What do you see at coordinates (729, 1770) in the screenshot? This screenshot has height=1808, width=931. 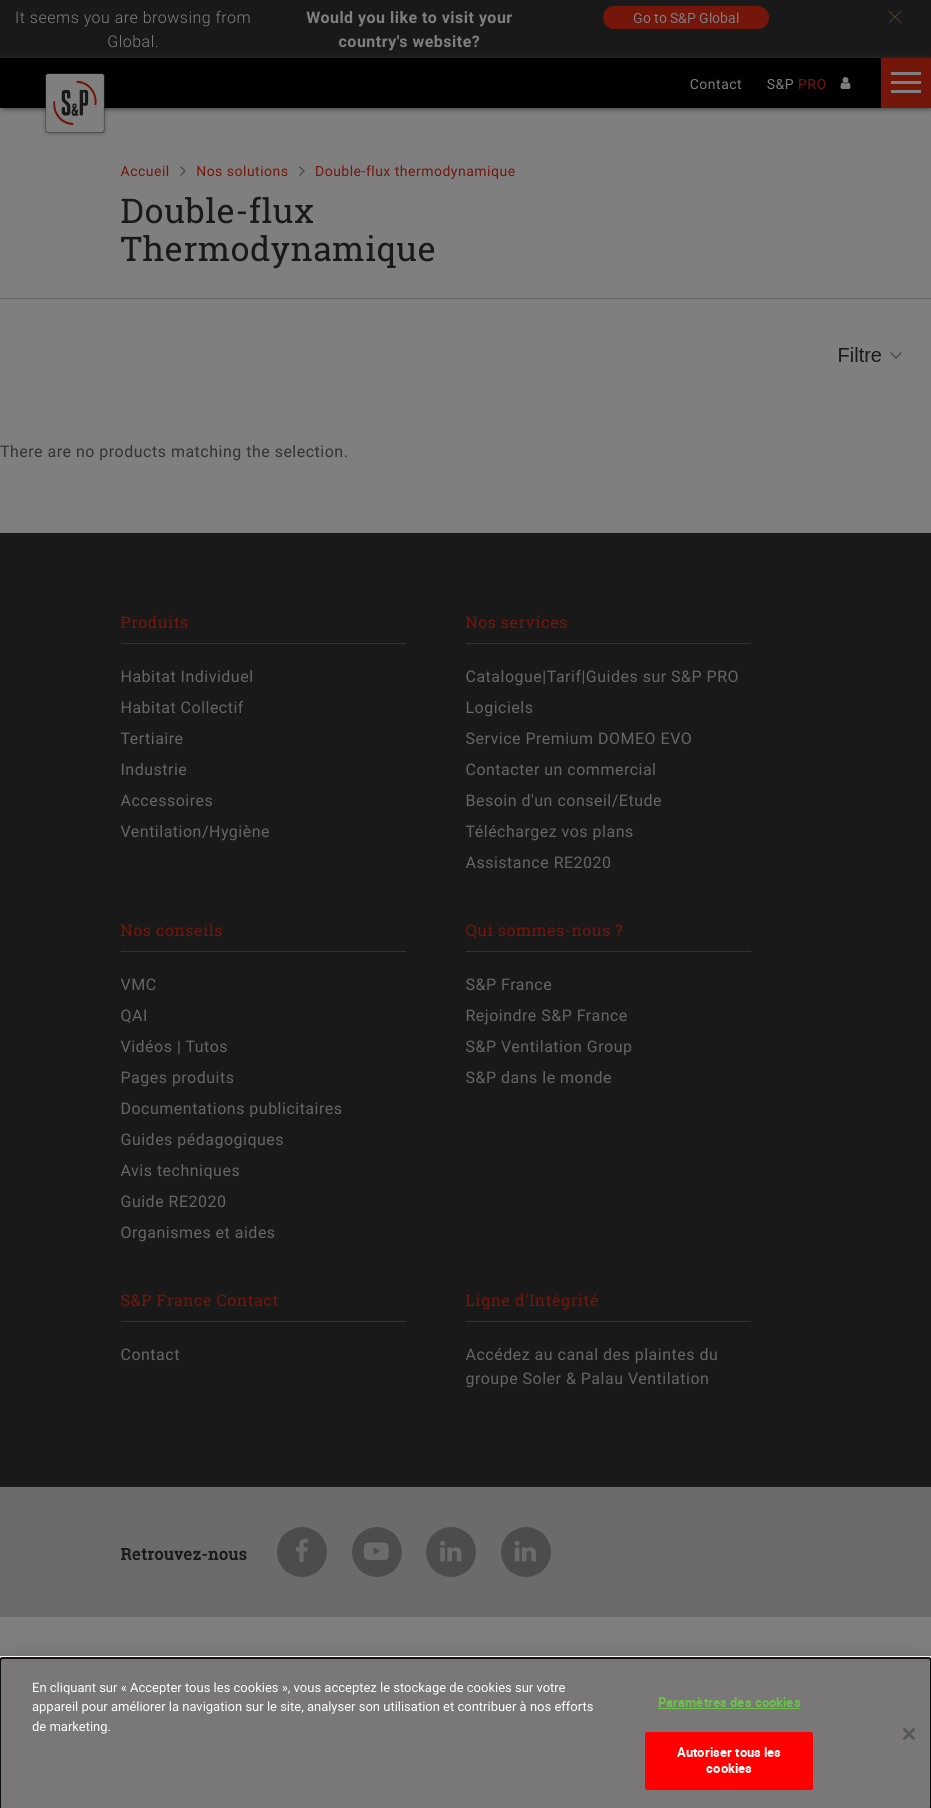 I see `Autoriser tous les cookies` at bounding box center [729, 1770].